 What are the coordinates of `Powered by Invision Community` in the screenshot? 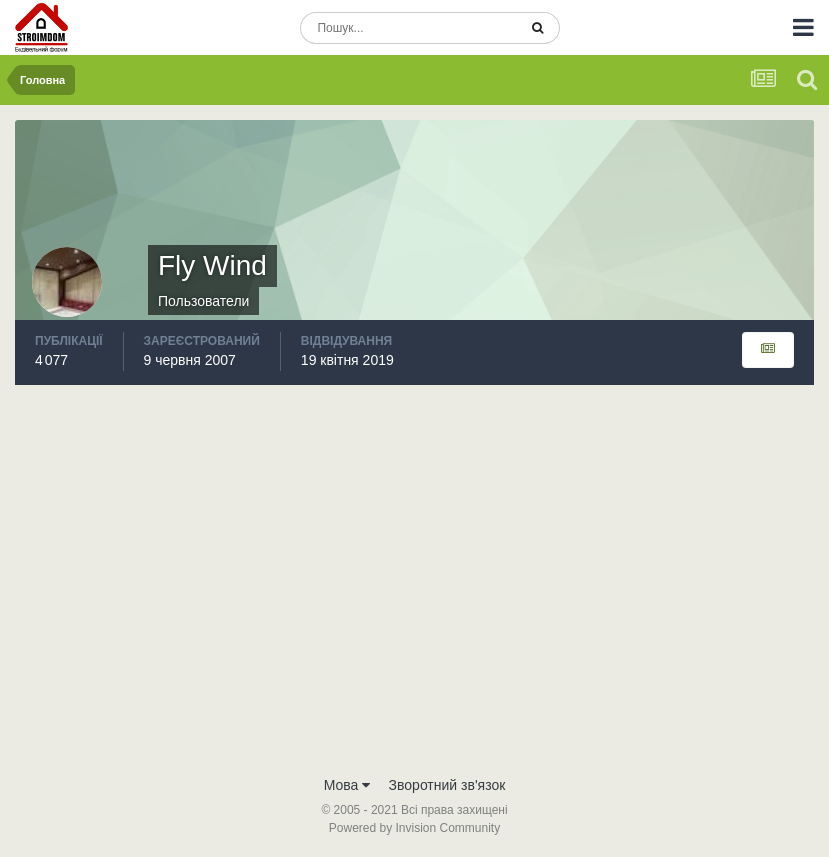 It's located at (414, 828).